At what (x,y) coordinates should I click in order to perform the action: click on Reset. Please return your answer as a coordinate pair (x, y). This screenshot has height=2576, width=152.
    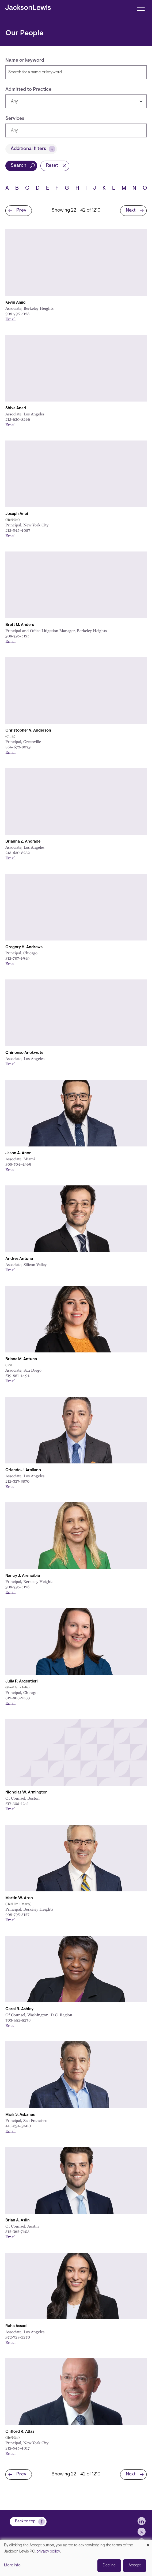
    Looking at the image, I should click on (52, 165).